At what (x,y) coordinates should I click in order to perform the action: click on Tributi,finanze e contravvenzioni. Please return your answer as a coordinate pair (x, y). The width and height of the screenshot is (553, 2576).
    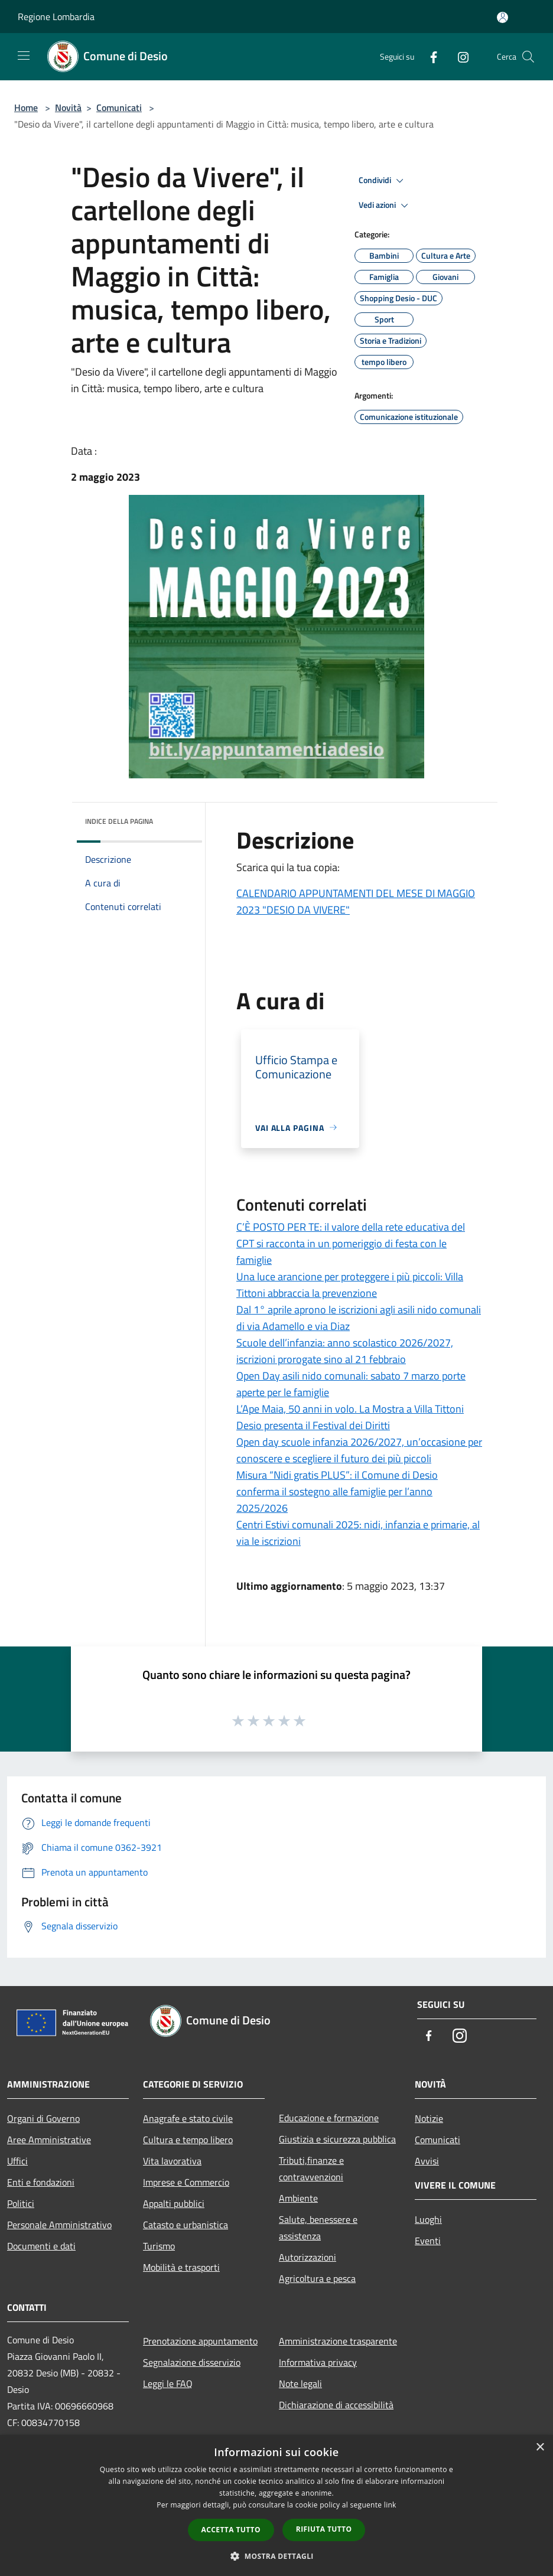
    Looking at the image, I should click on (311, 2168).